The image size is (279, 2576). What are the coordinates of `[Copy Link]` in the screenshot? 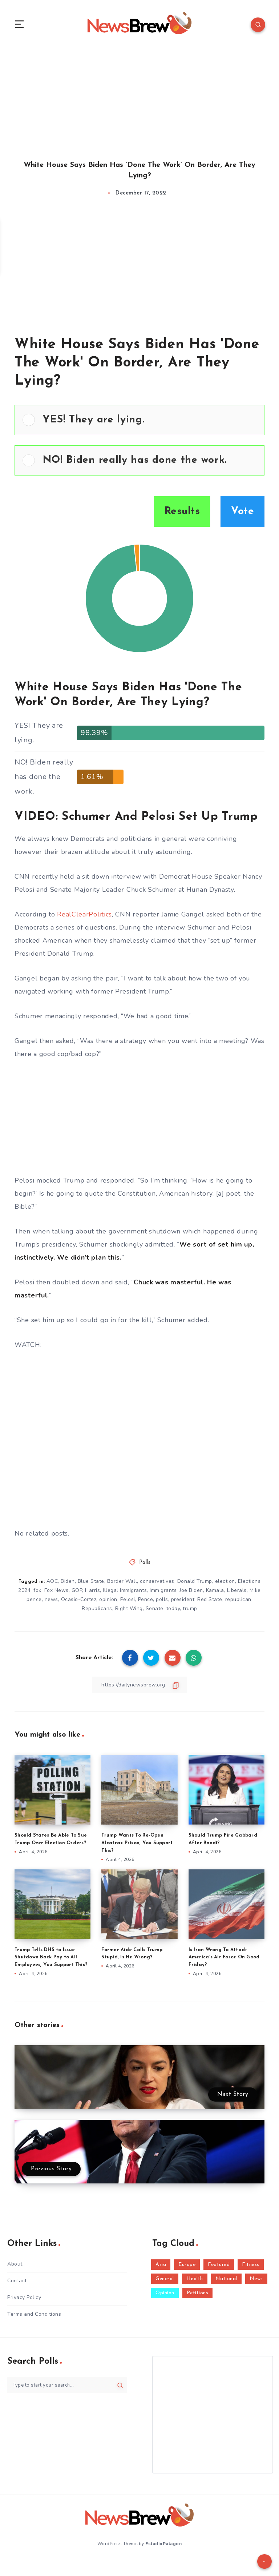 It's located at (139, 1686).